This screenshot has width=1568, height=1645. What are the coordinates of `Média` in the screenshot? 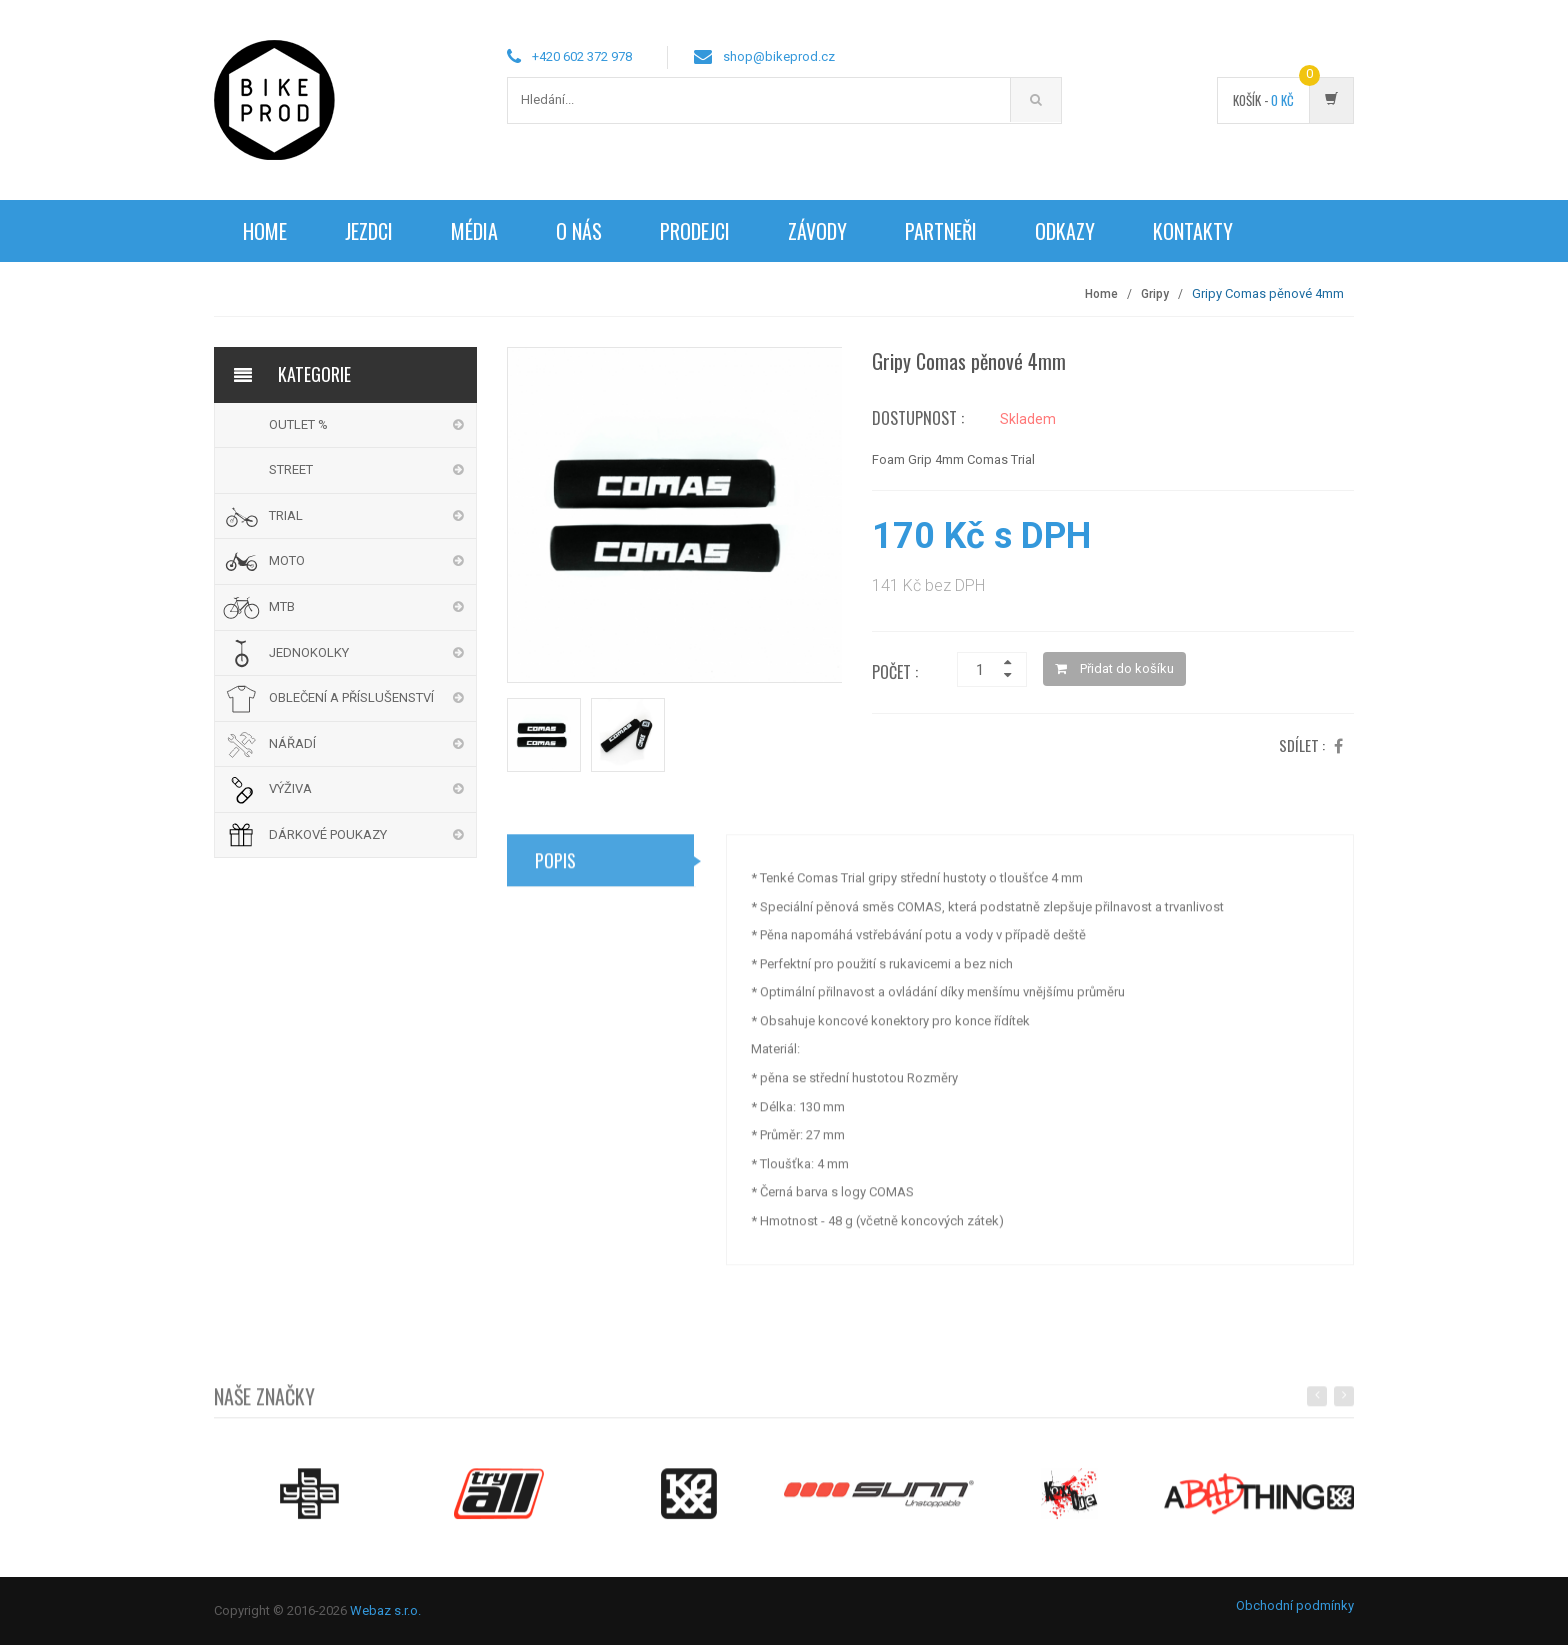 It's located at (474, 231).